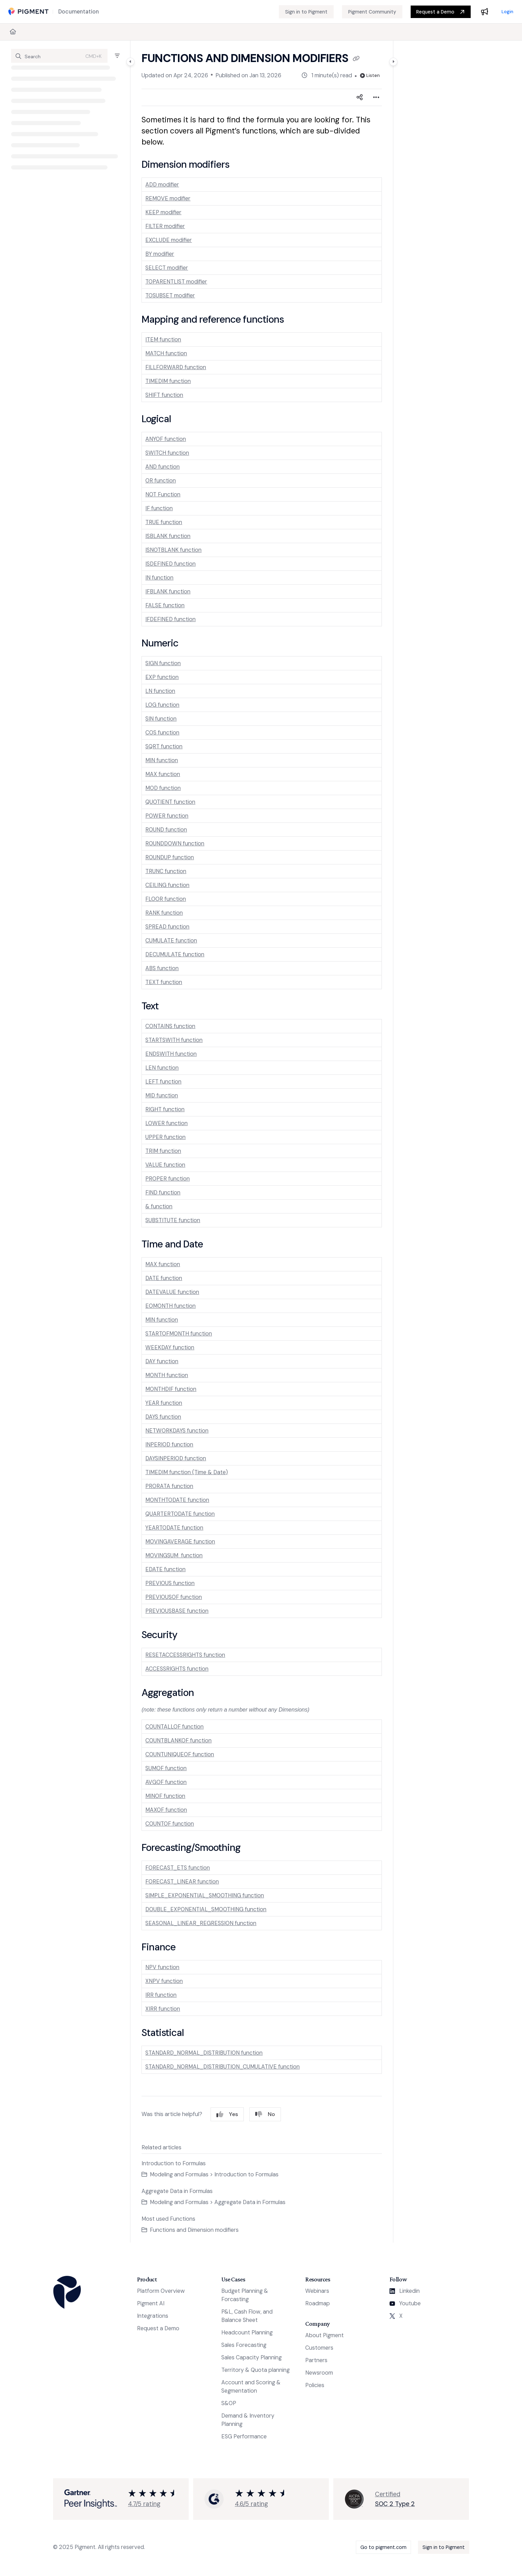  What do you see at coordinates (176, 1668) in the screenshot?
I see `ACCESSRIGHTS function` at bounding box center [176, 1668].